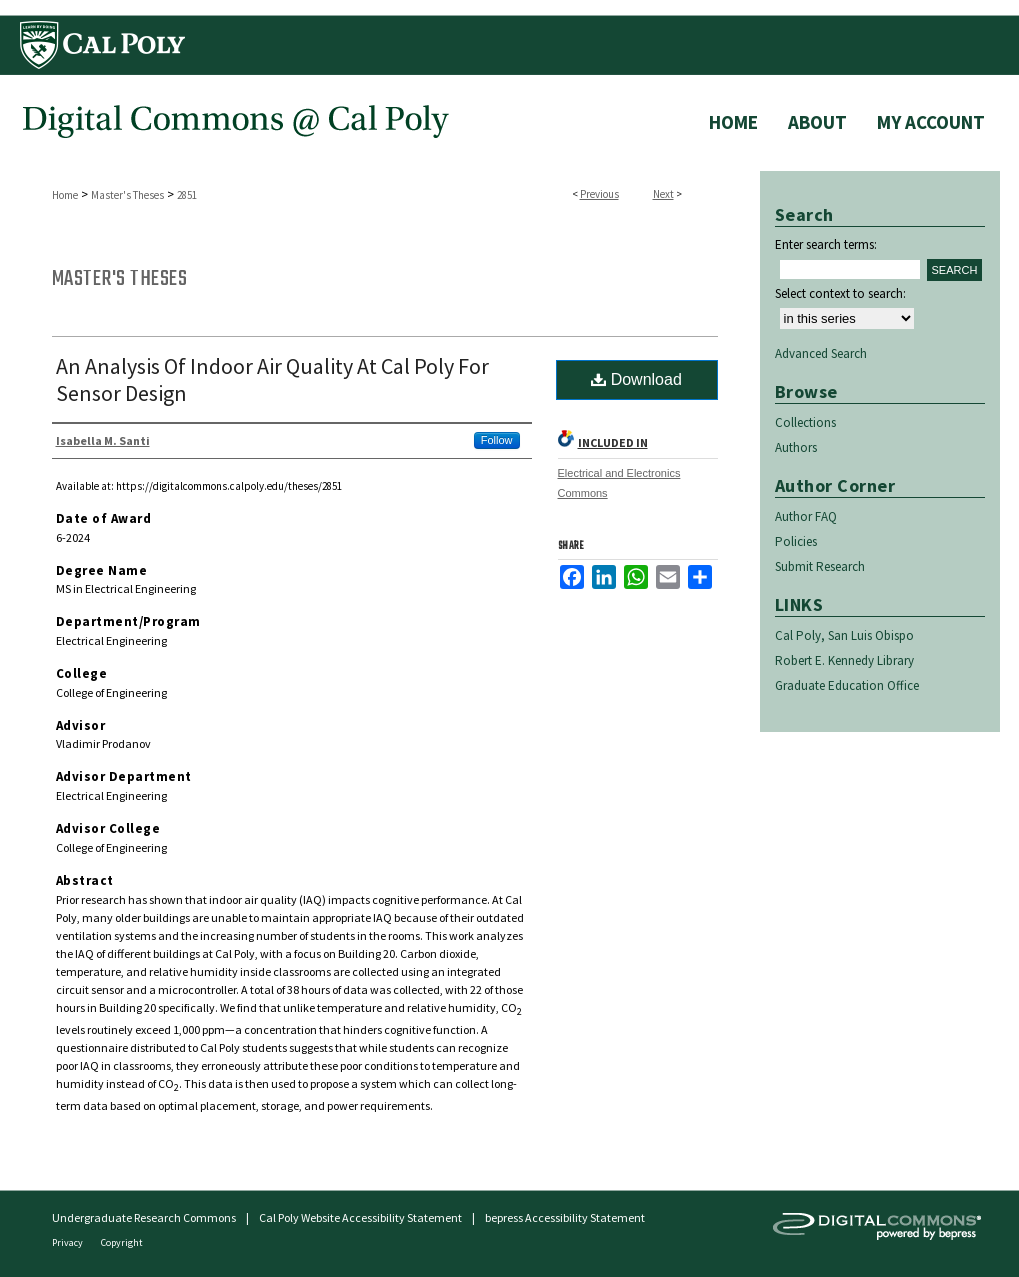 The height and width of the screenshot is (1277, 1019). Describe the element at coordinates (844, 635) in the screenshot. I see `Cal Poly, San Luis Obispo` at that location.